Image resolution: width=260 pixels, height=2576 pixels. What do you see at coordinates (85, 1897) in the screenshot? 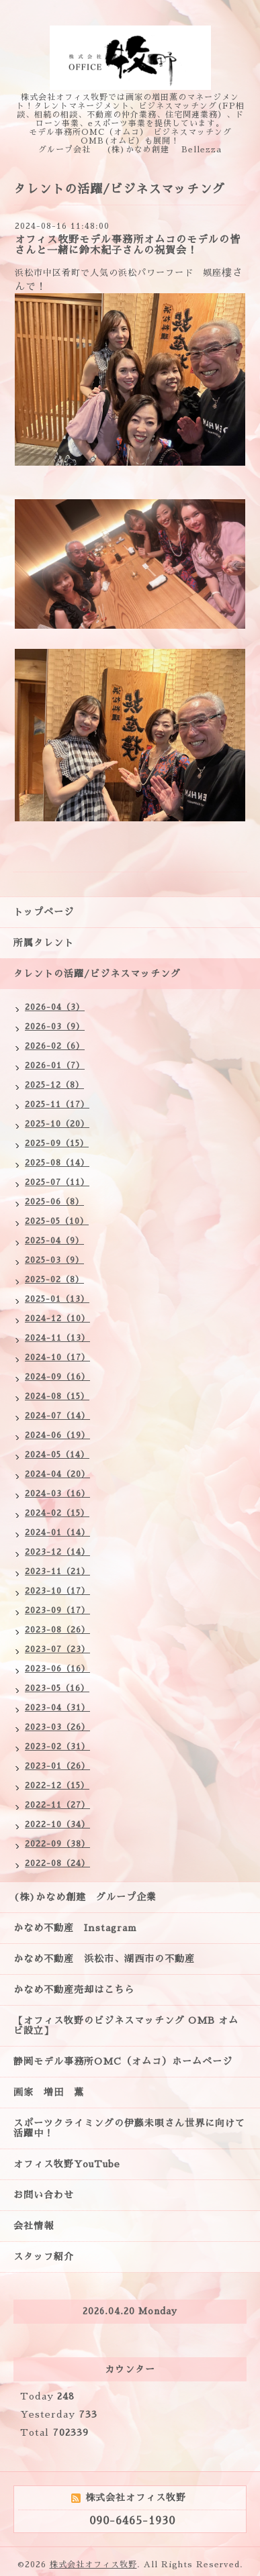
I see `(株)かなめ創建 グループ企業` at bounding box center [85, 1897].